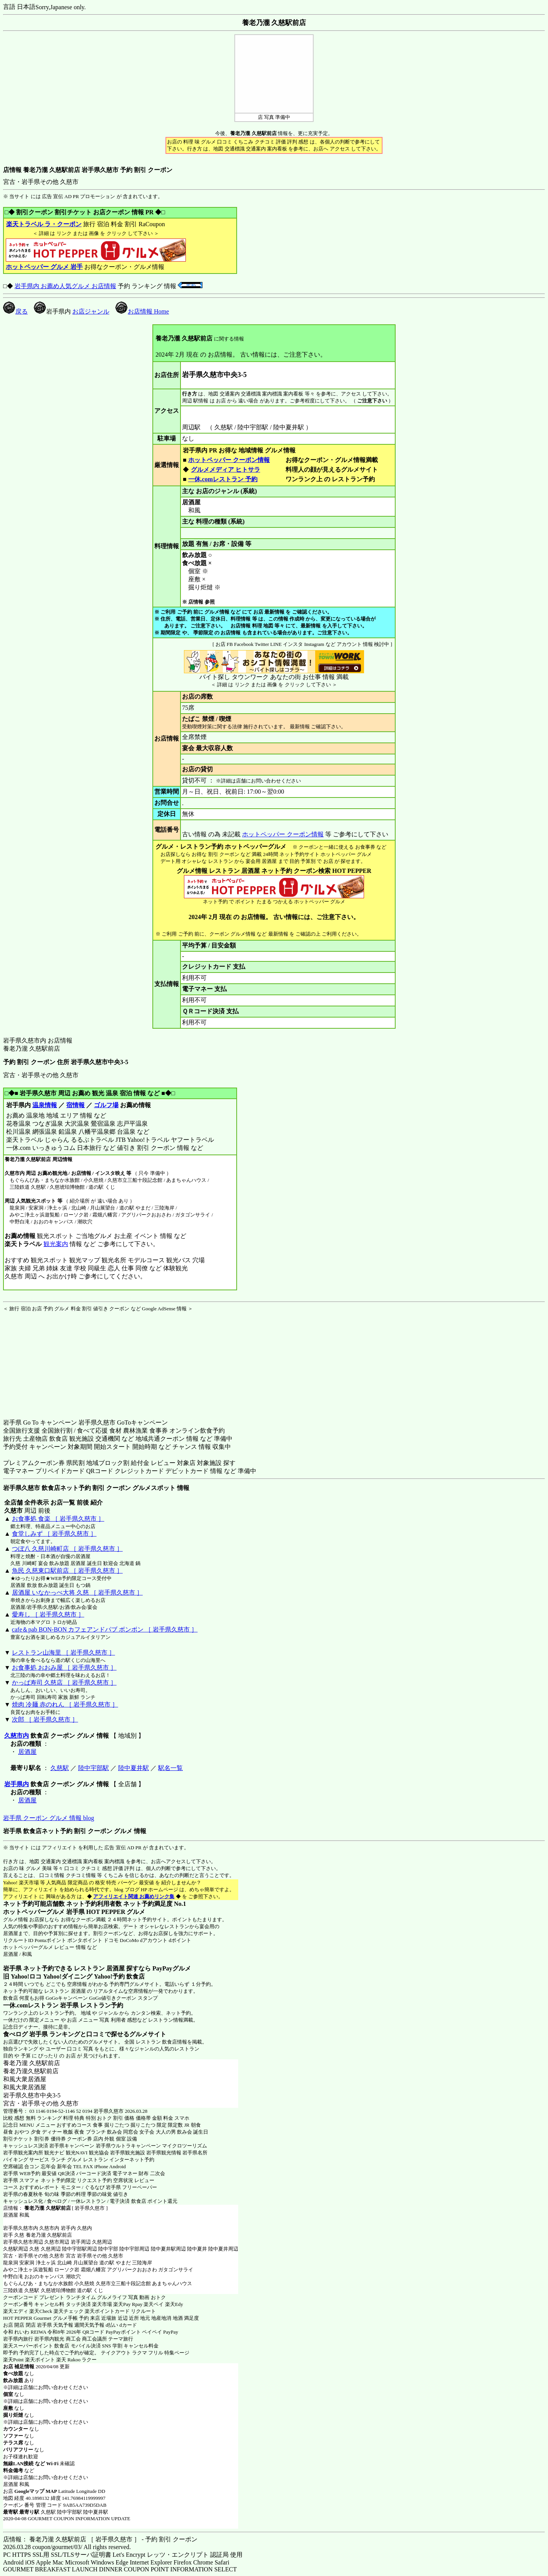 This screenshot has height=2576, width=548. Describe the element at coordinates (44, 1912) in the screenshot. I see `ホットペッパーグルメ 岩手県` at that location.